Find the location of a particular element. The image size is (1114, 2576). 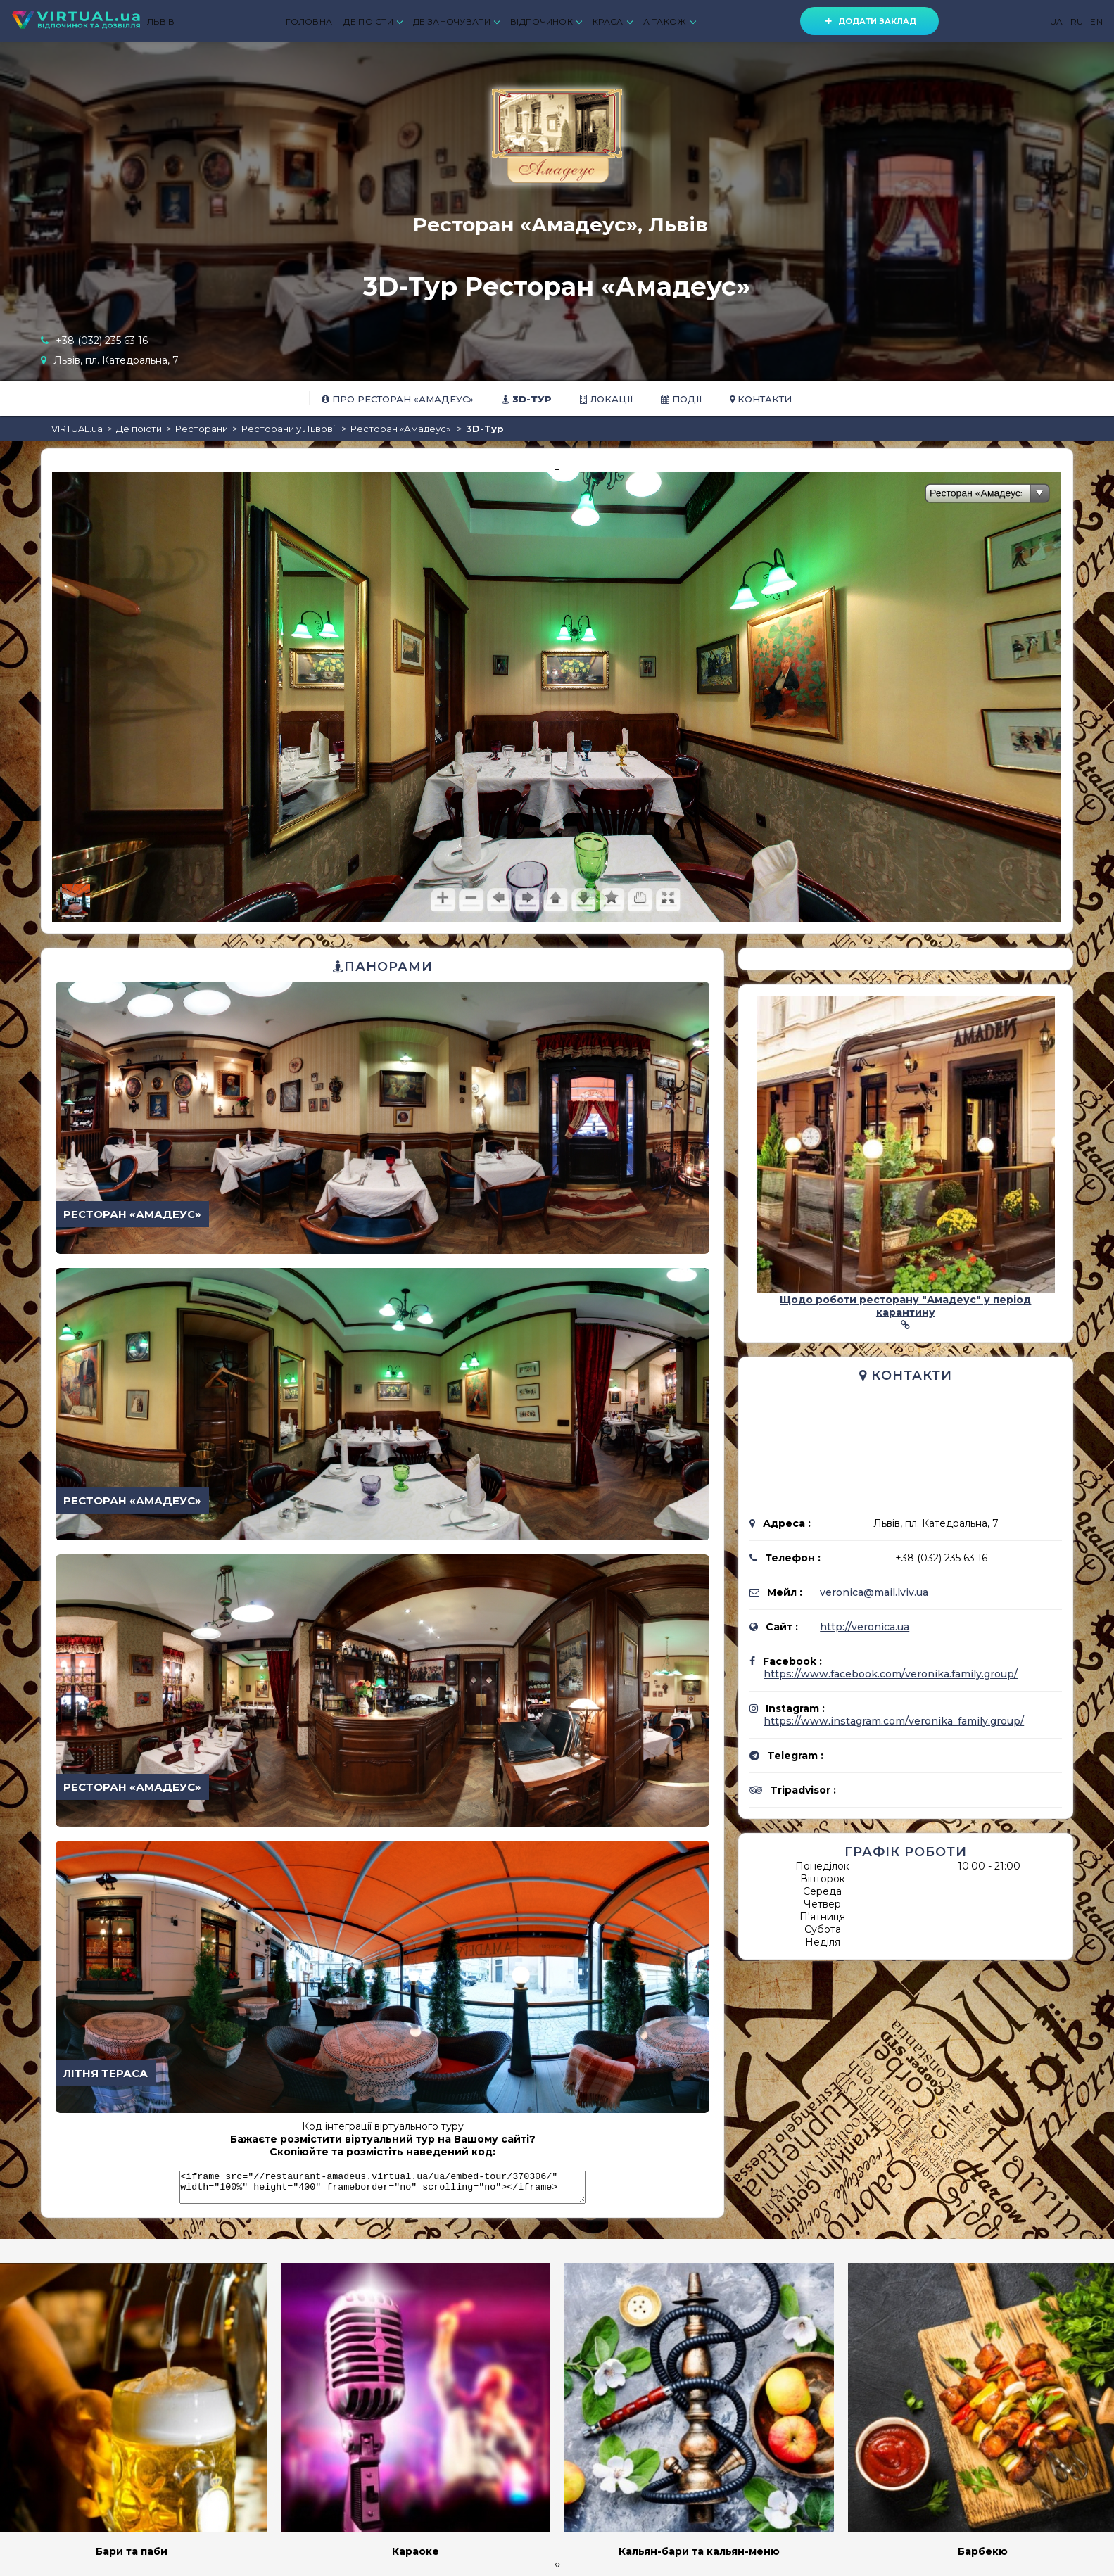

https://www.facebook.com/veronika.family.group/ is located at coordinates (891, 1674).